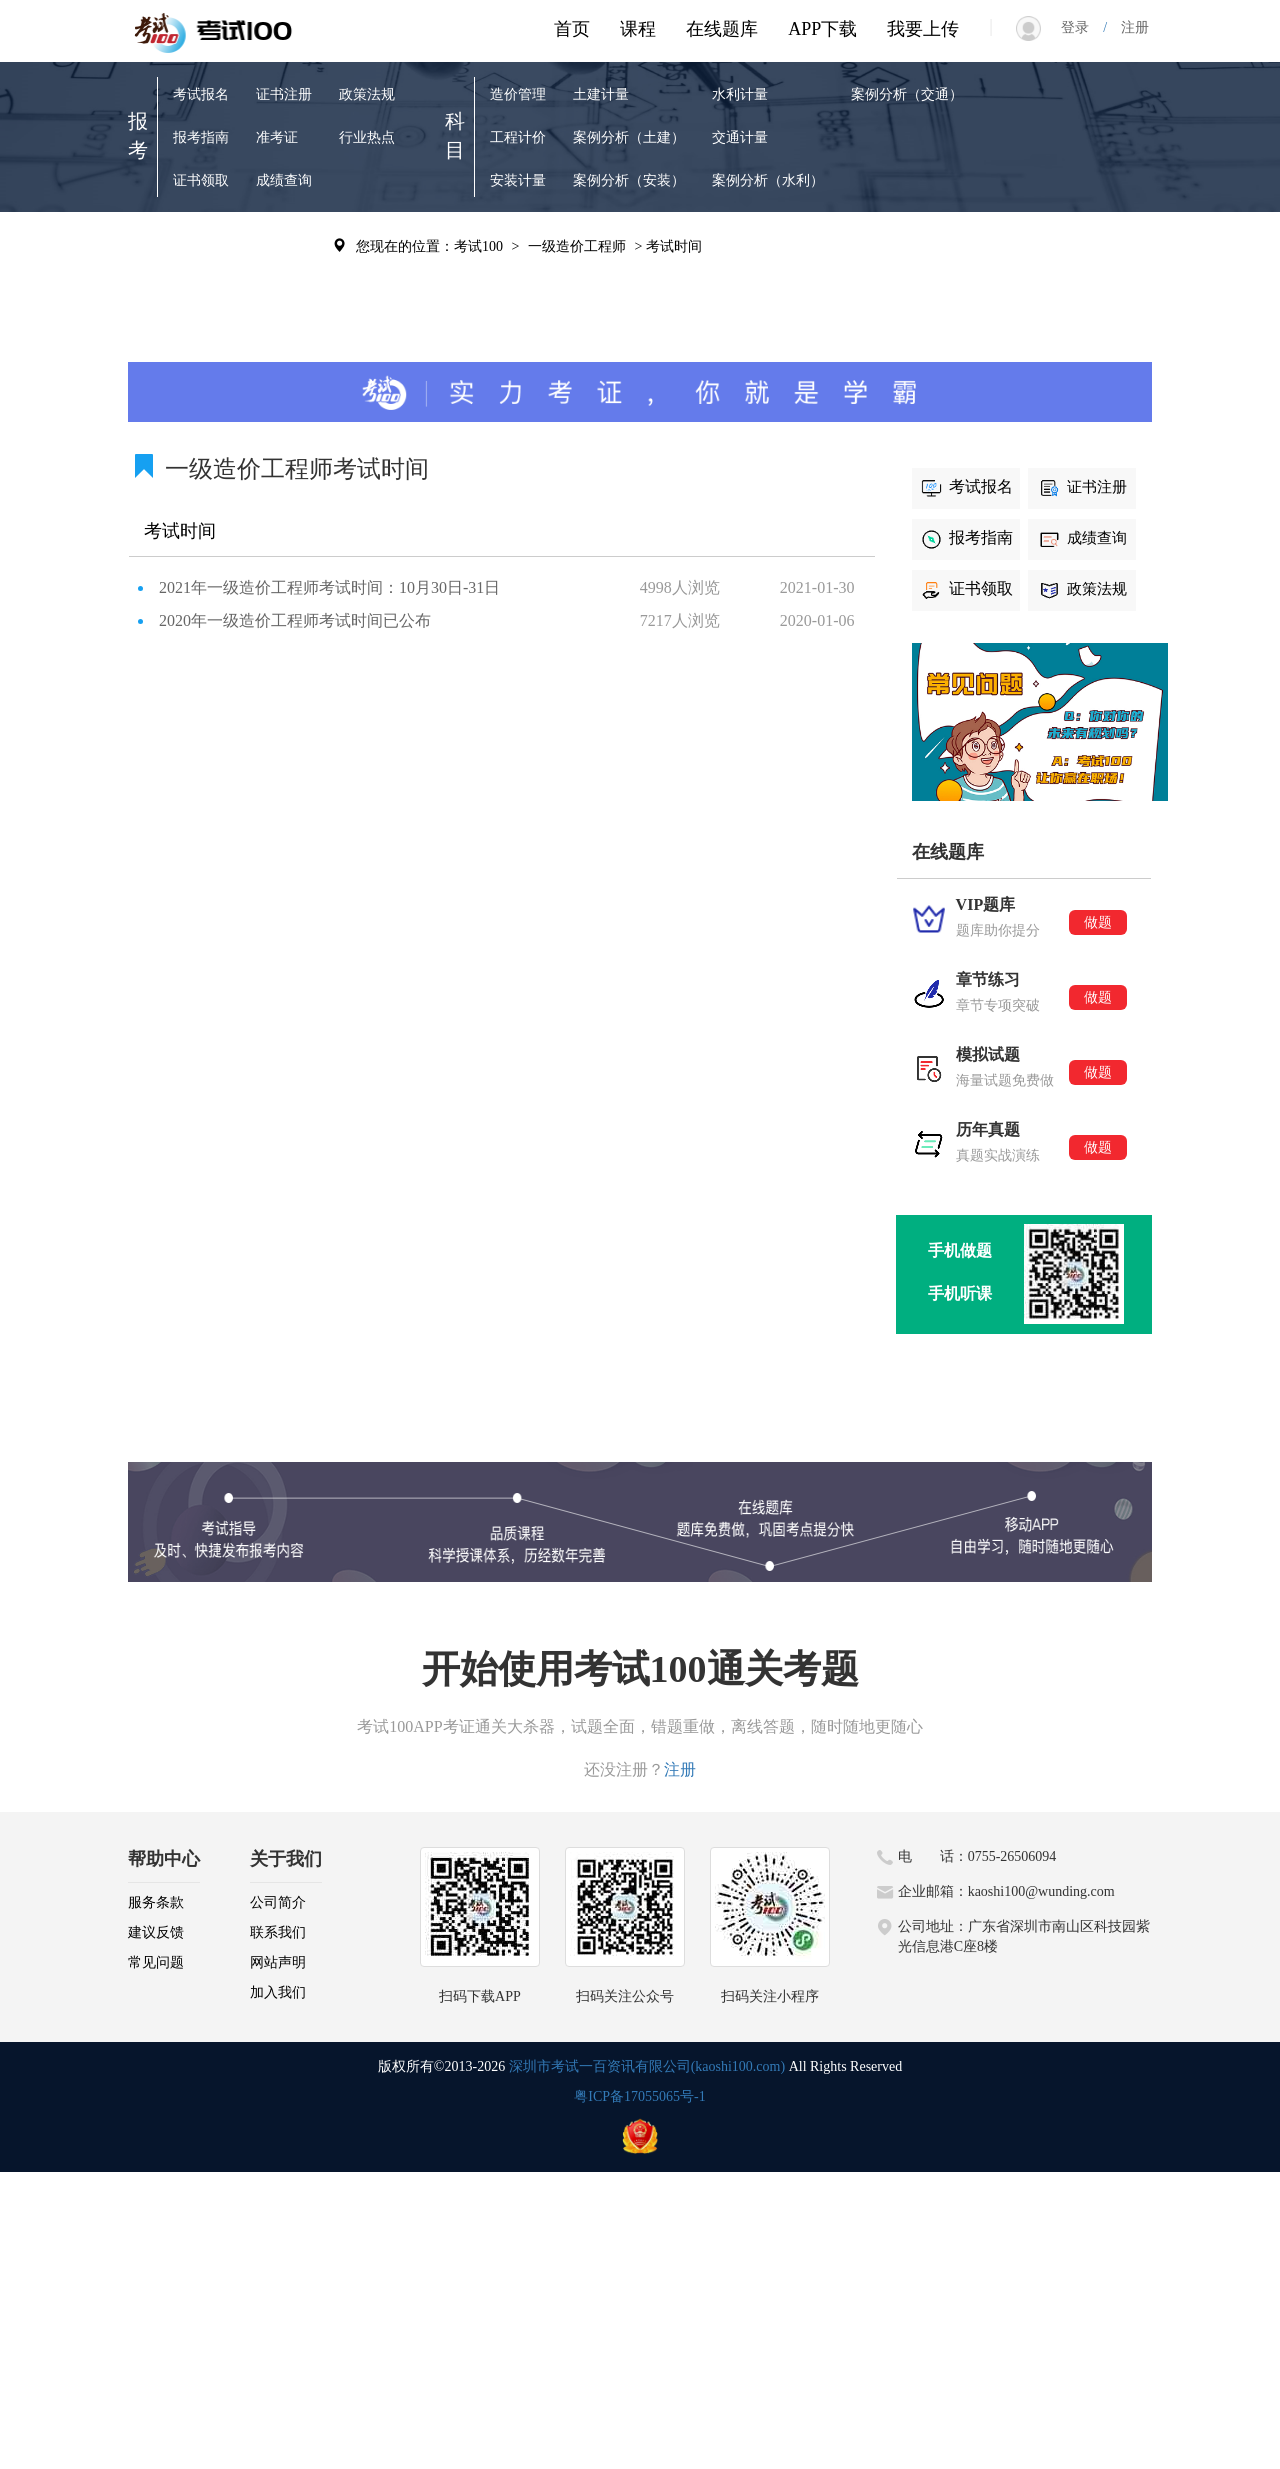  What do you see at coordinates (740, 94) in the screenshot?
I see `水利计量` at bounding box center [740, 94].